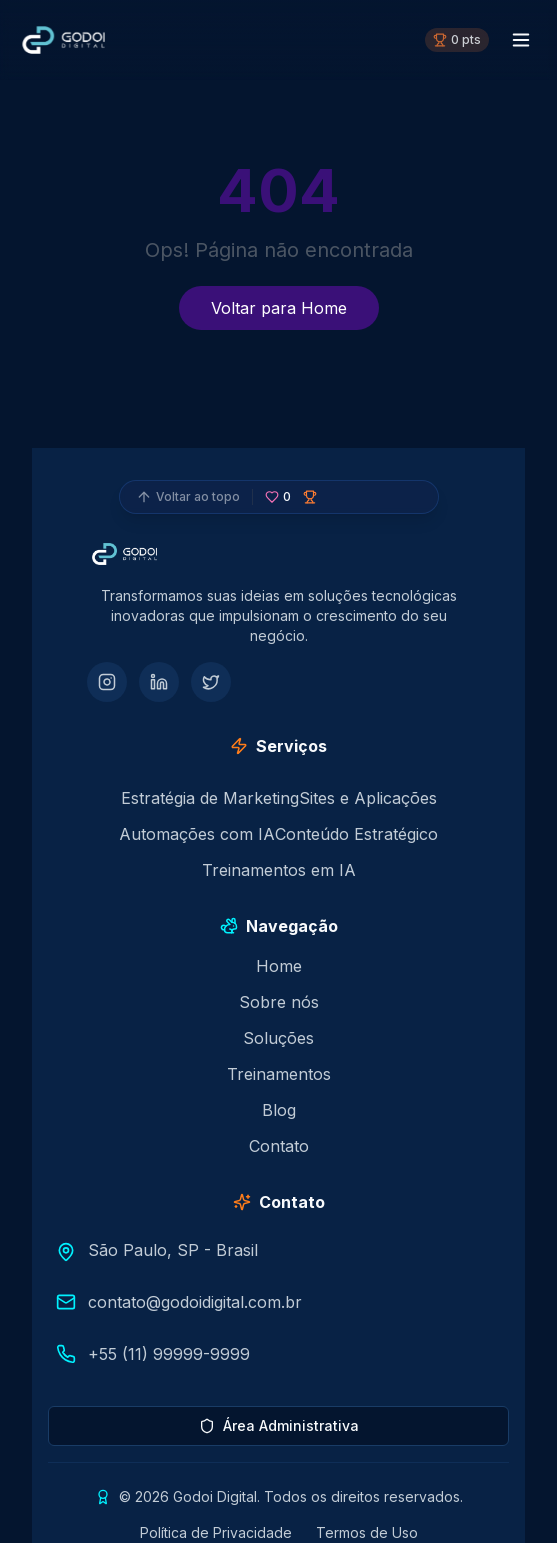 The image size is (557, 1543). Describe the element at coordinates (195, 1302) in the screenshot. I see `contato@godoidigital.com.br` at that location.